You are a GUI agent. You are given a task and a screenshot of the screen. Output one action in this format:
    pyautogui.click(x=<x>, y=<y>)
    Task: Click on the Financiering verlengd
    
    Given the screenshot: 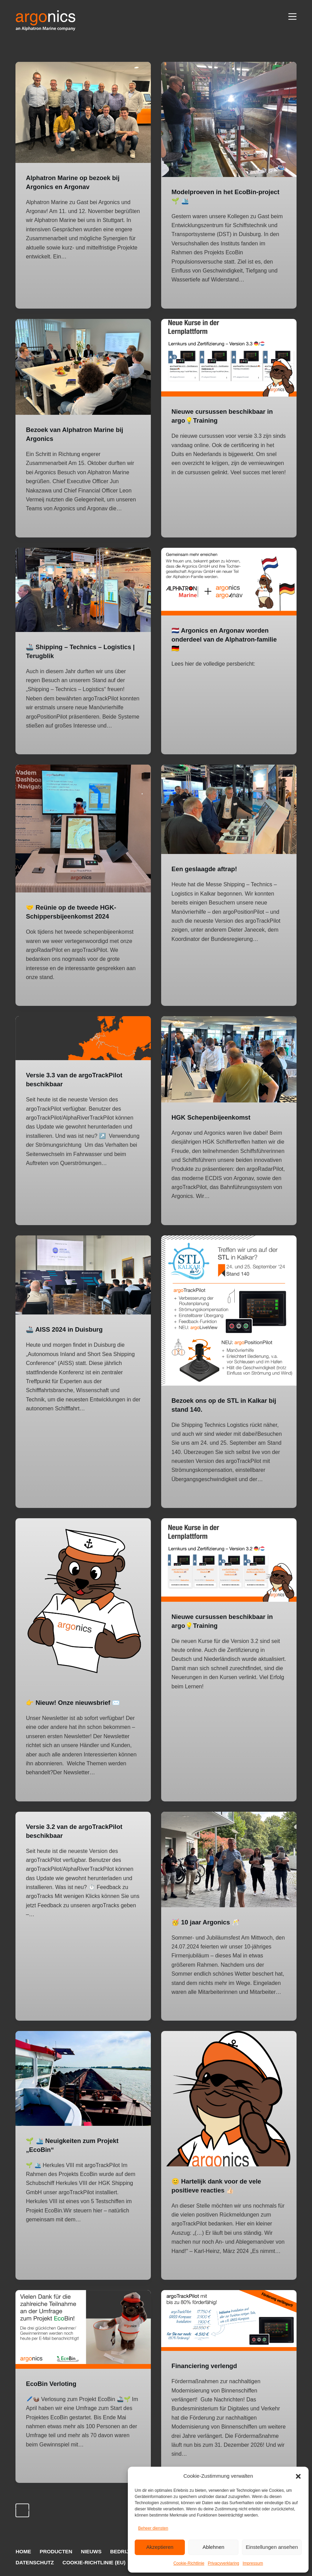 What is the action you would take?
    pyautogui.click(x=207, y=2365)
    